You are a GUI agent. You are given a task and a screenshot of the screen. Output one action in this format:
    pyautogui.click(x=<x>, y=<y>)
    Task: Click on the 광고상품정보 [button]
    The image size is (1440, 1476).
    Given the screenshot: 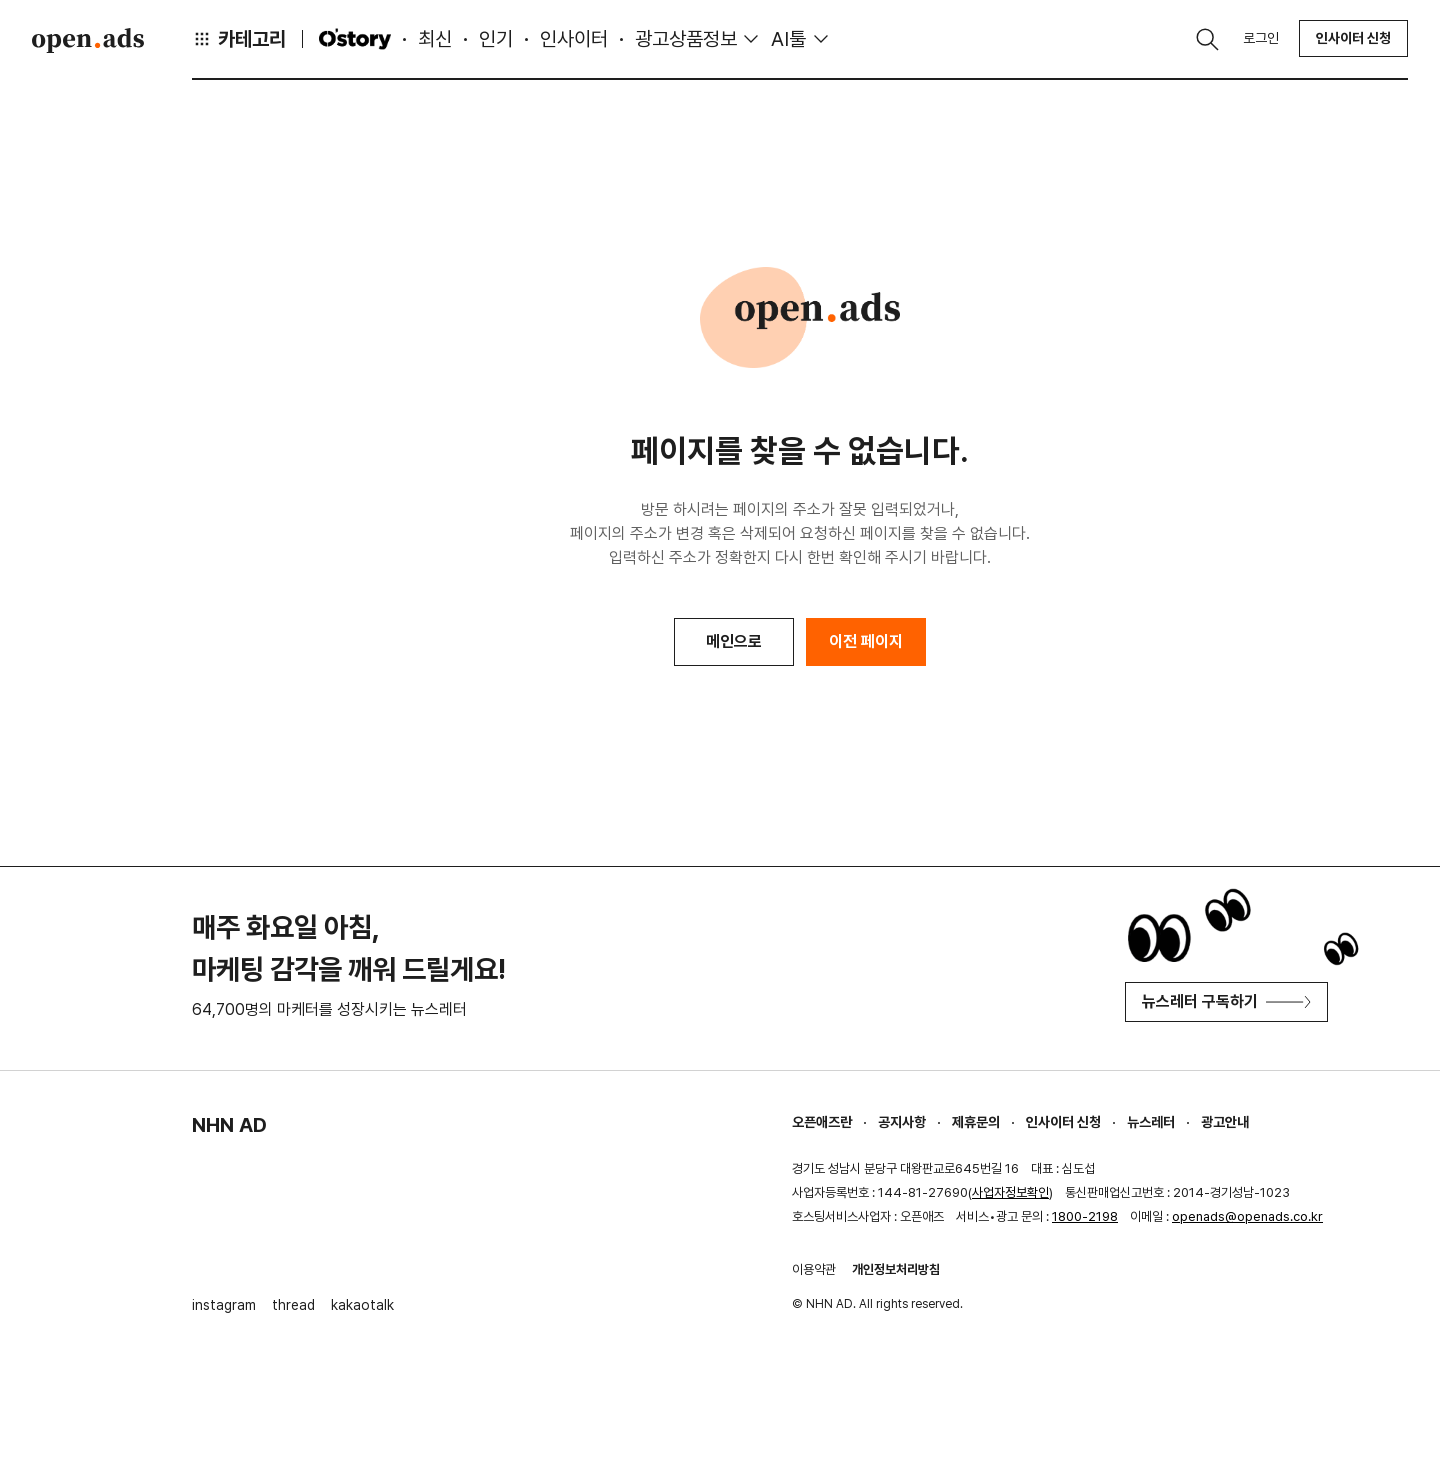 What is the action you would take?
    pyautogui.click(x=686, y=39)
    